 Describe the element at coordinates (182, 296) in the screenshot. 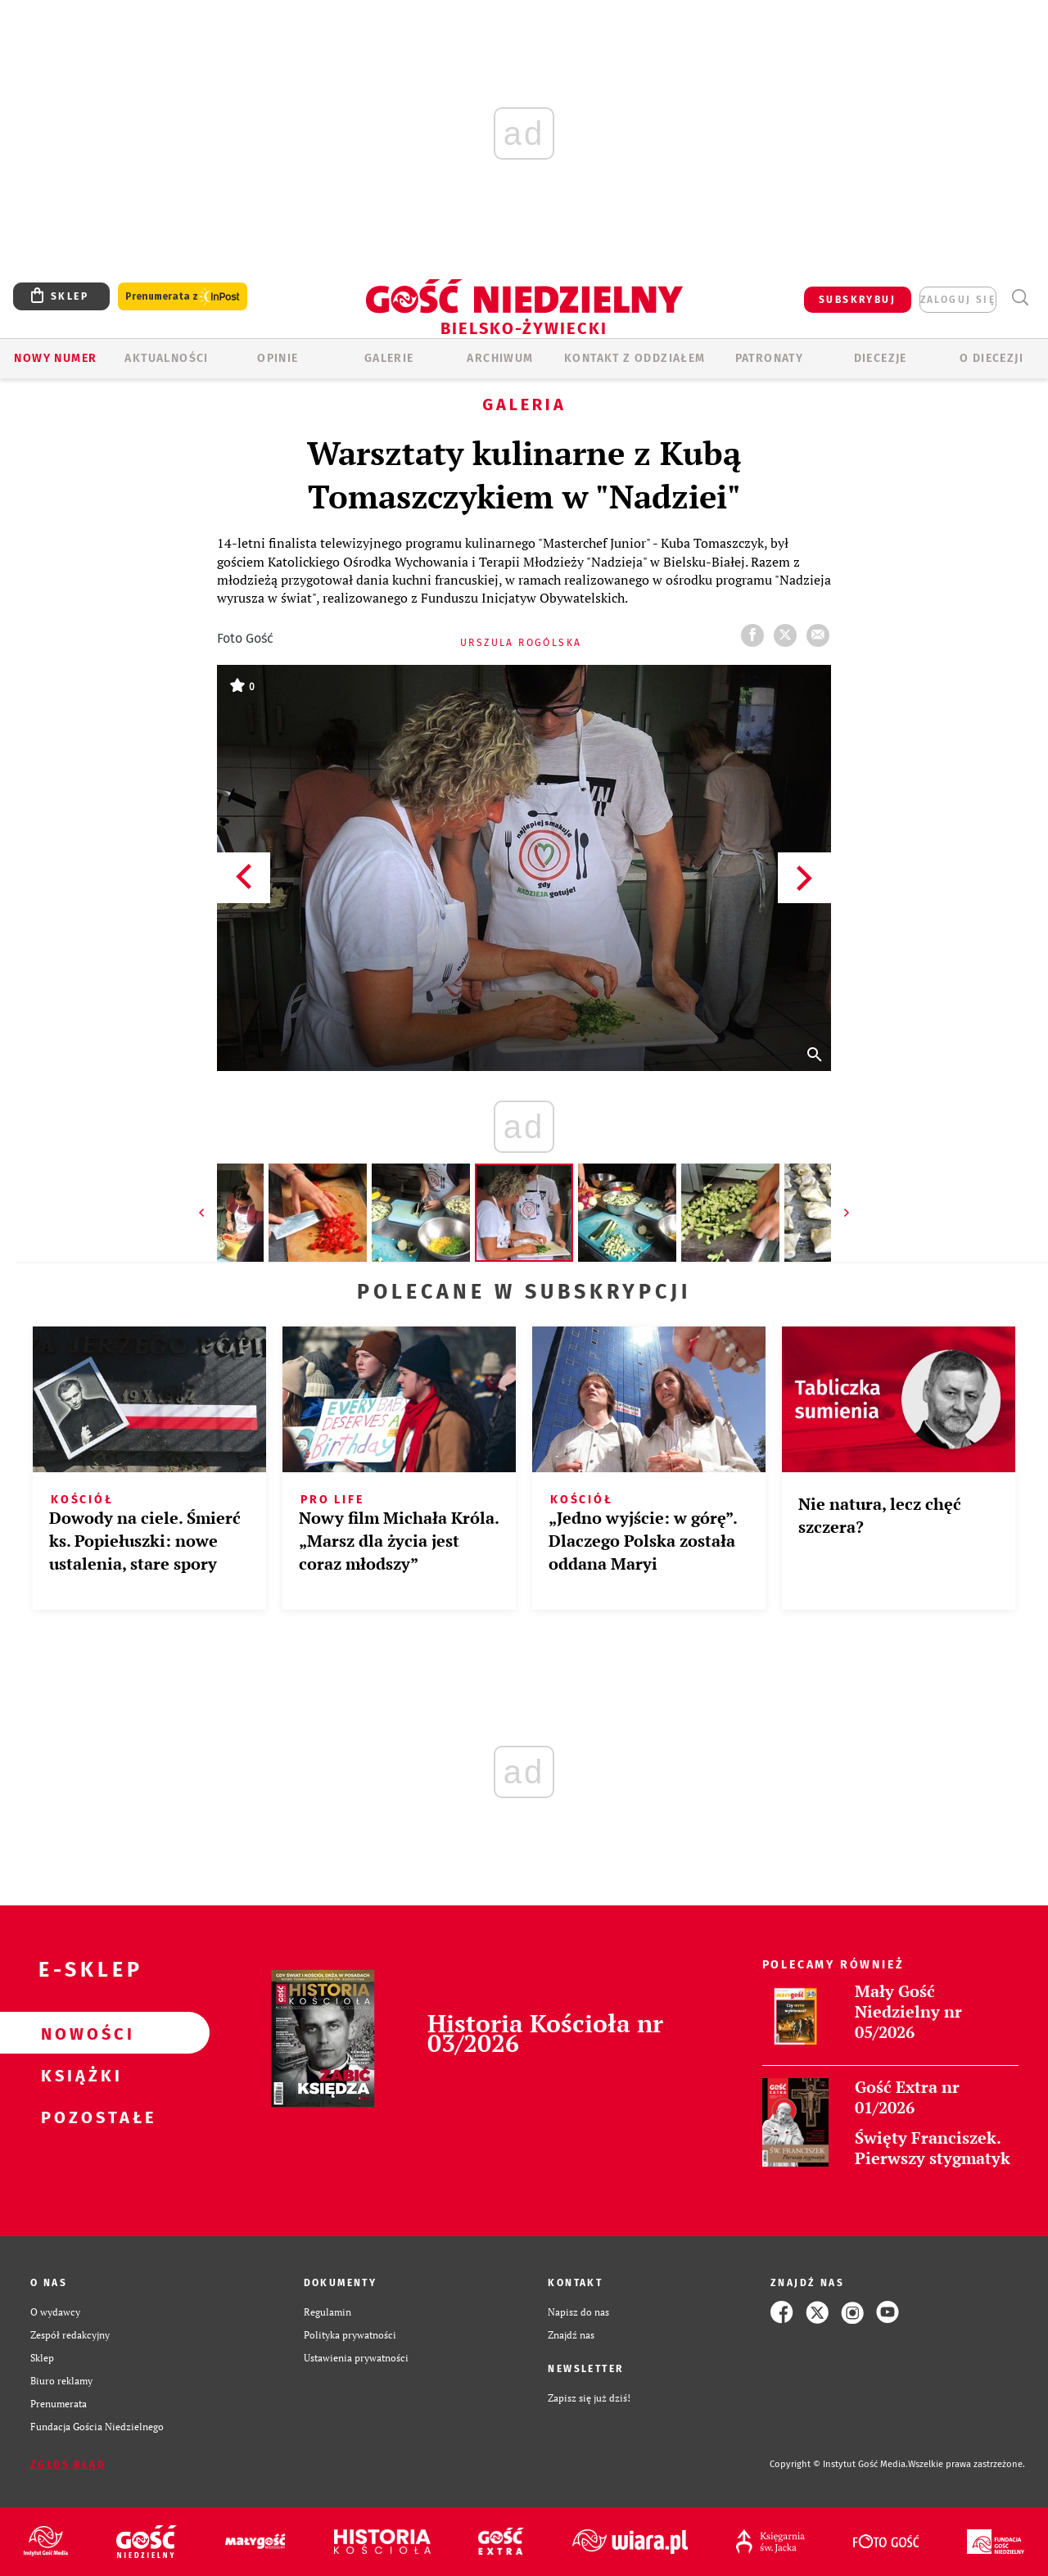

I see `Prenumerata z` at that location.